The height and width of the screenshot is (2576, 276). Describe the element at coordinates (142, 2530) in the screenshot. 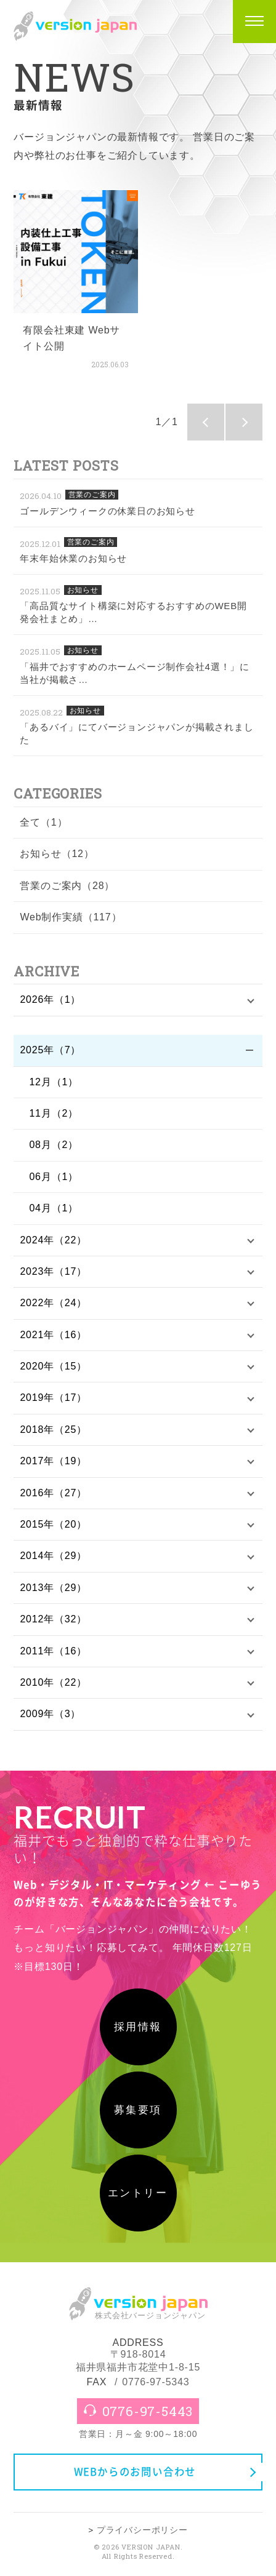

I see `プライバシーポリシー` at that location.